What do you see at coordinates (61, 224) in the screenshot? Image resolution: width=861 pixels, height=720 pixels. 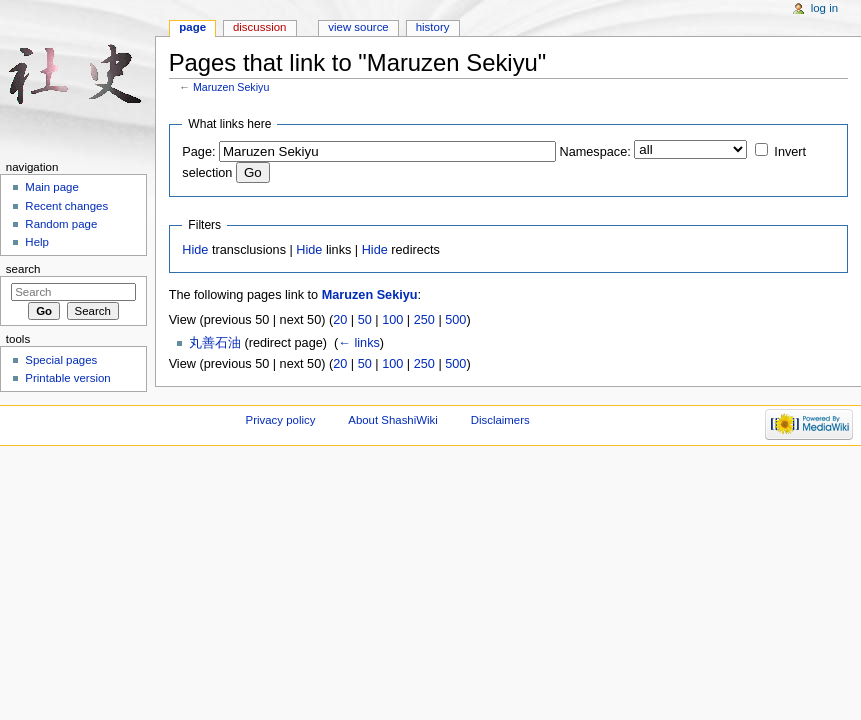 I see `Random page` at bounding box center [61, 224].